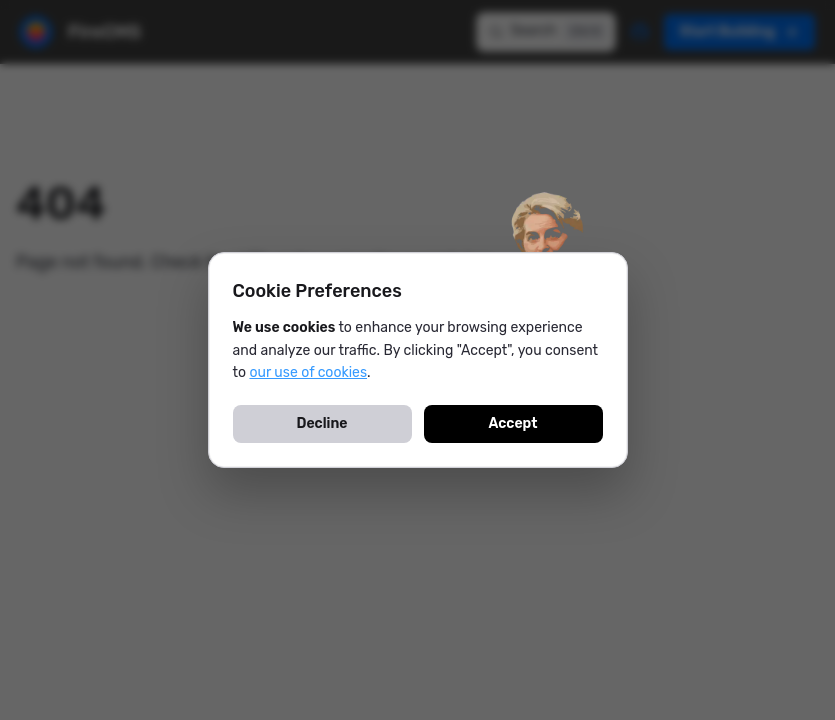  Describe the element at coordinates (512, 423) in the screenshot. I see `Accept` at that location.